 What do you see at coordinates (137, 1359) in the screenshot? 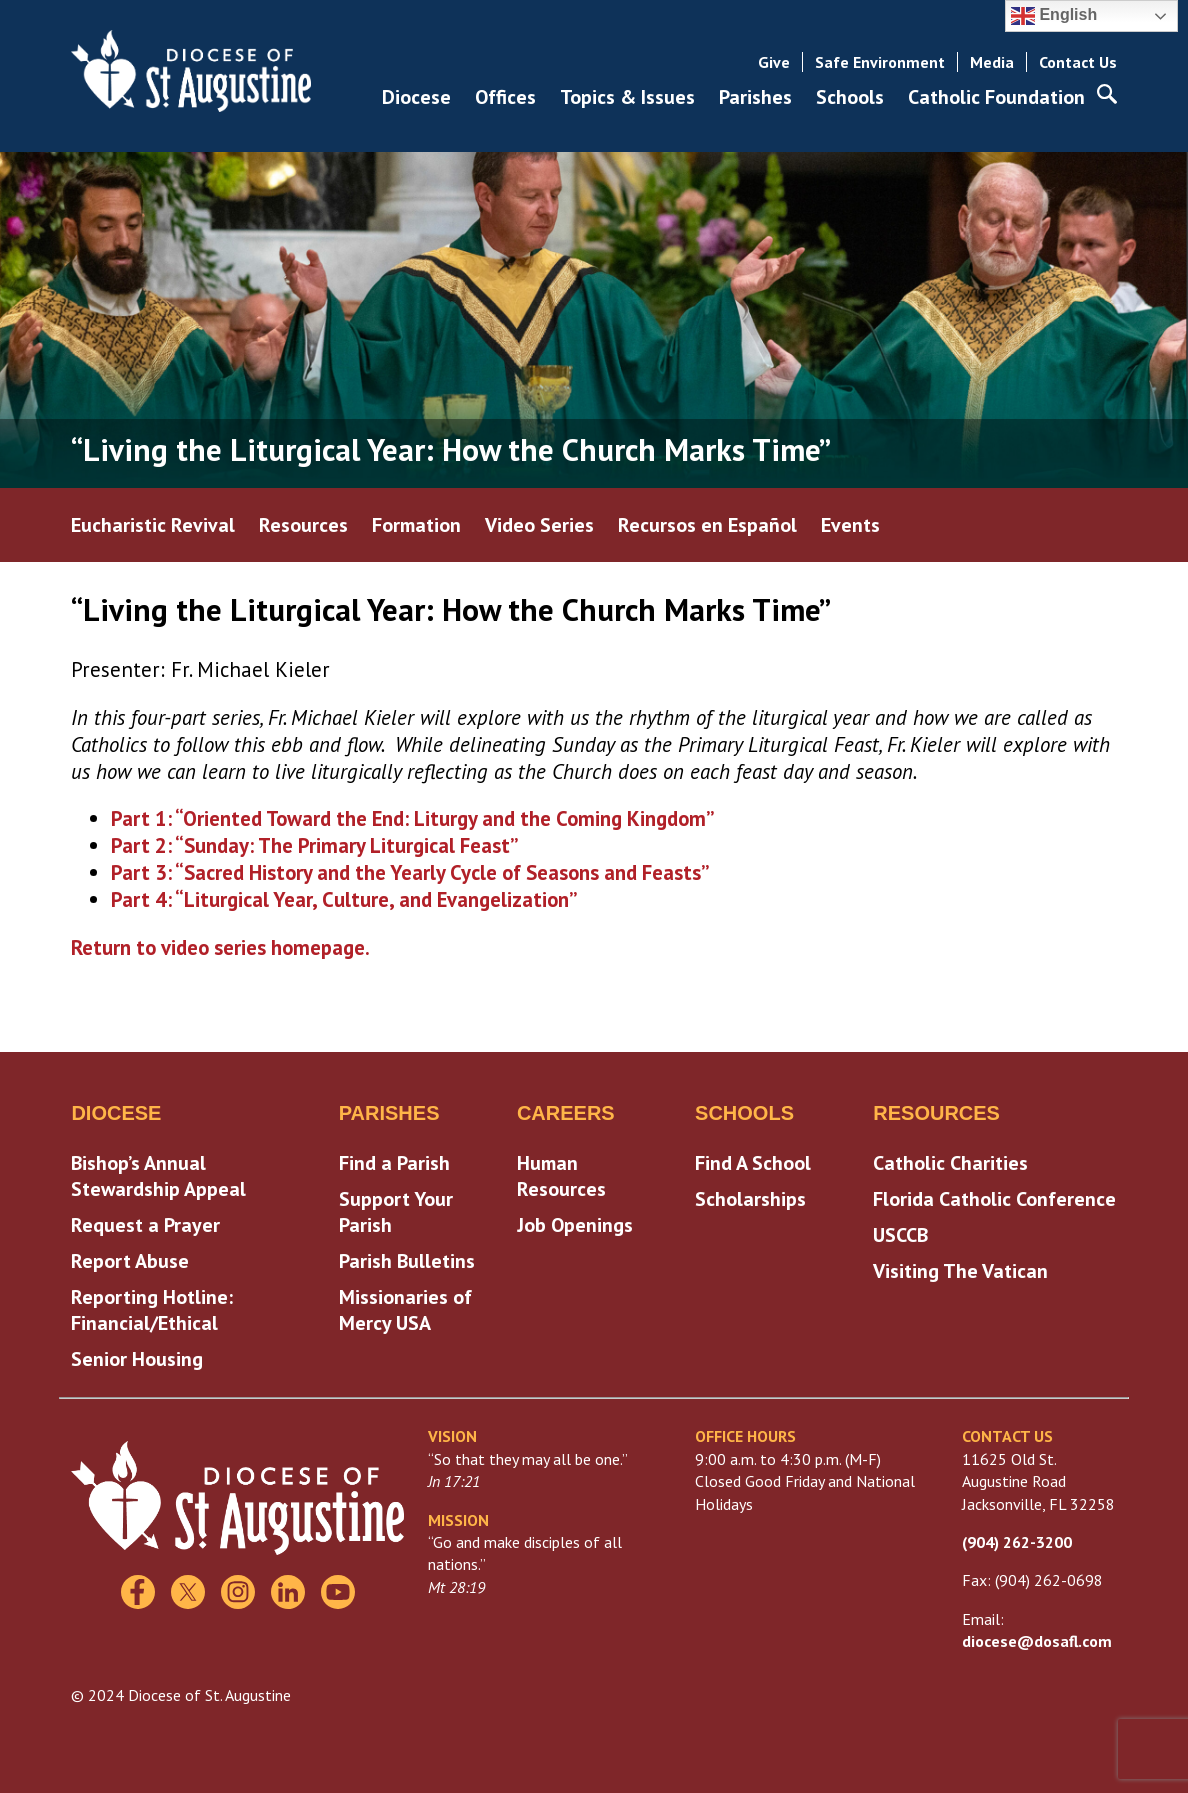
I see `Senior Housing` at bounding box center [137, 1359].